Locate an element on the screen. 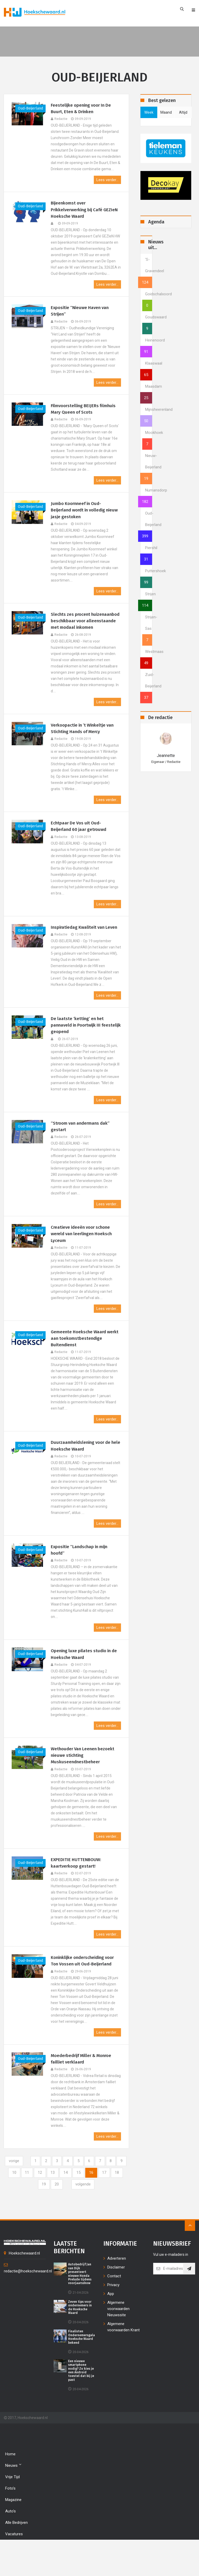 The height and width of the screenshot is (2576, 199). Foto's is located at coordinates (10, 2519).